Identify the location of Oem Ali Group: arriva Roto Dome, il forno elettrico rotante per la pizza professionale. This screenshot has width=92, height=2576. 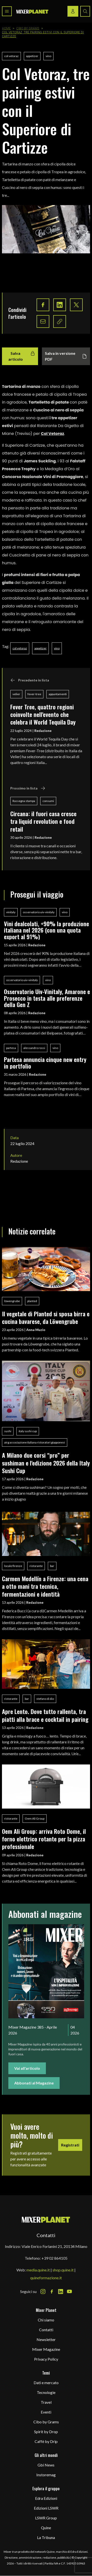
(44, 1839).